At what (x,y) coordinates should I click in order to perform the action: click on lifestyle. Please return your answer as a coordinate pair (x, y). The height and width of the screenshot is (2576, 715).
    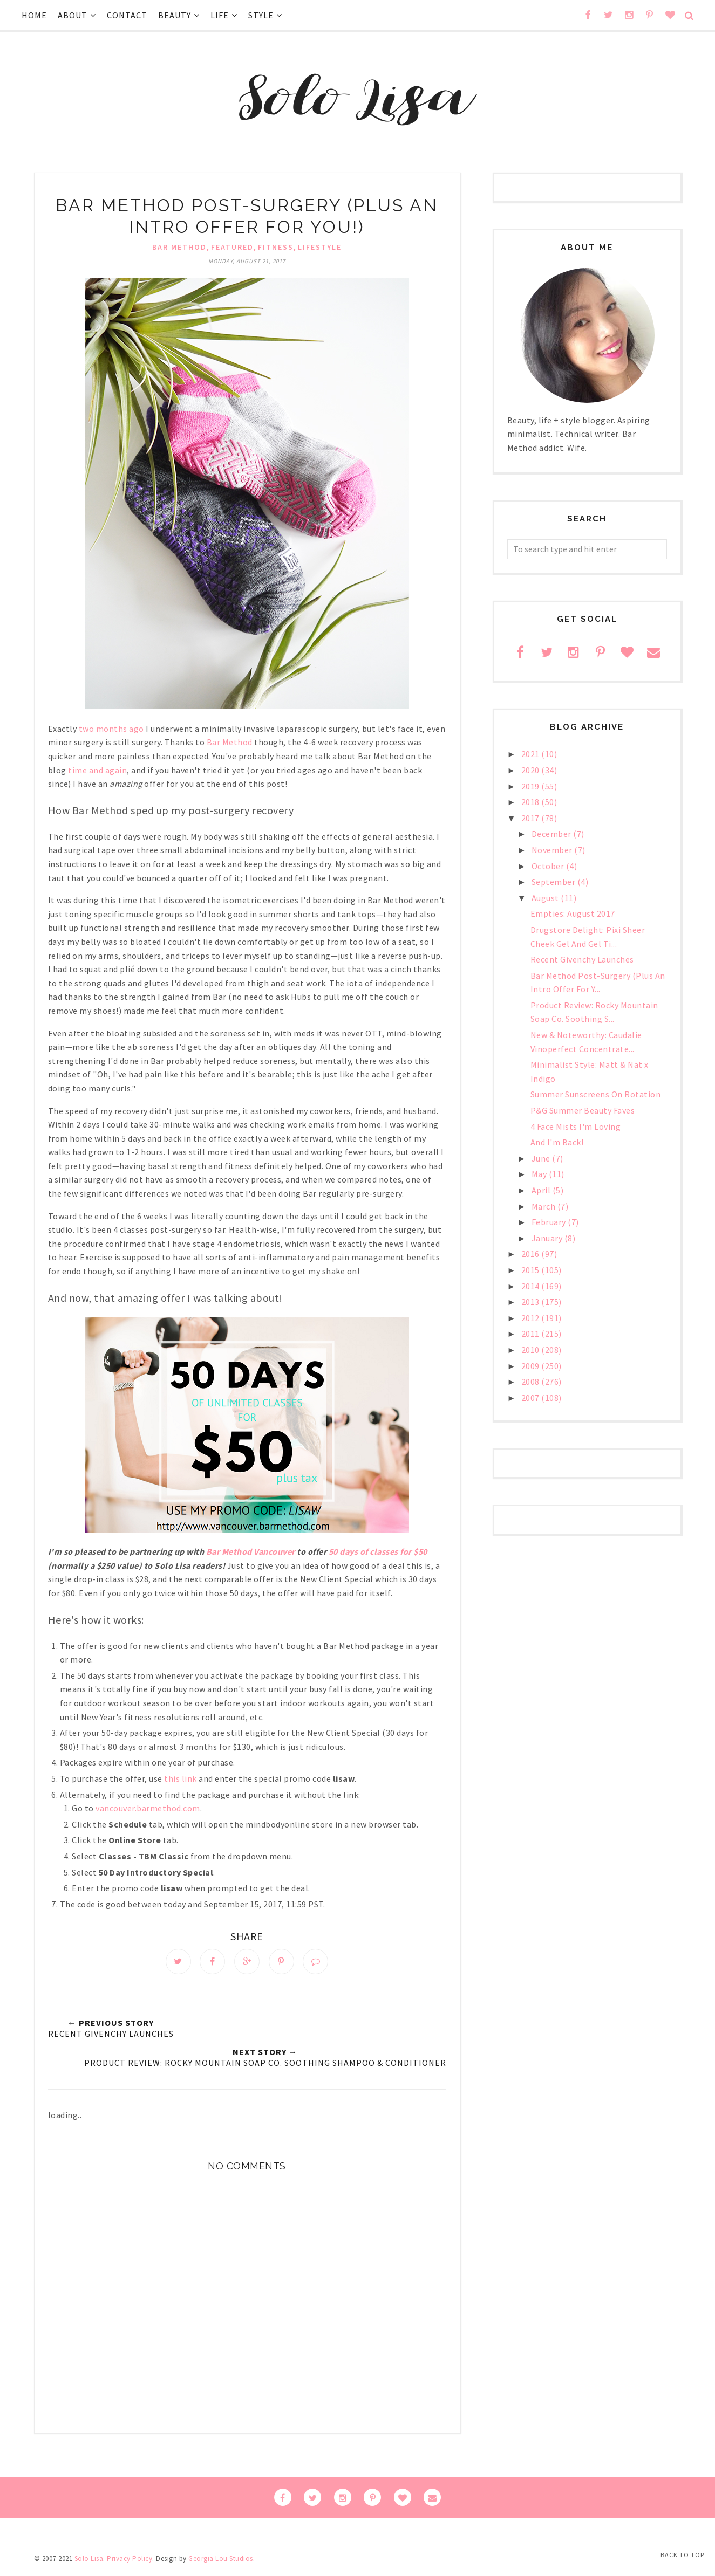
    Looking at the image, I should click on (320, 247).